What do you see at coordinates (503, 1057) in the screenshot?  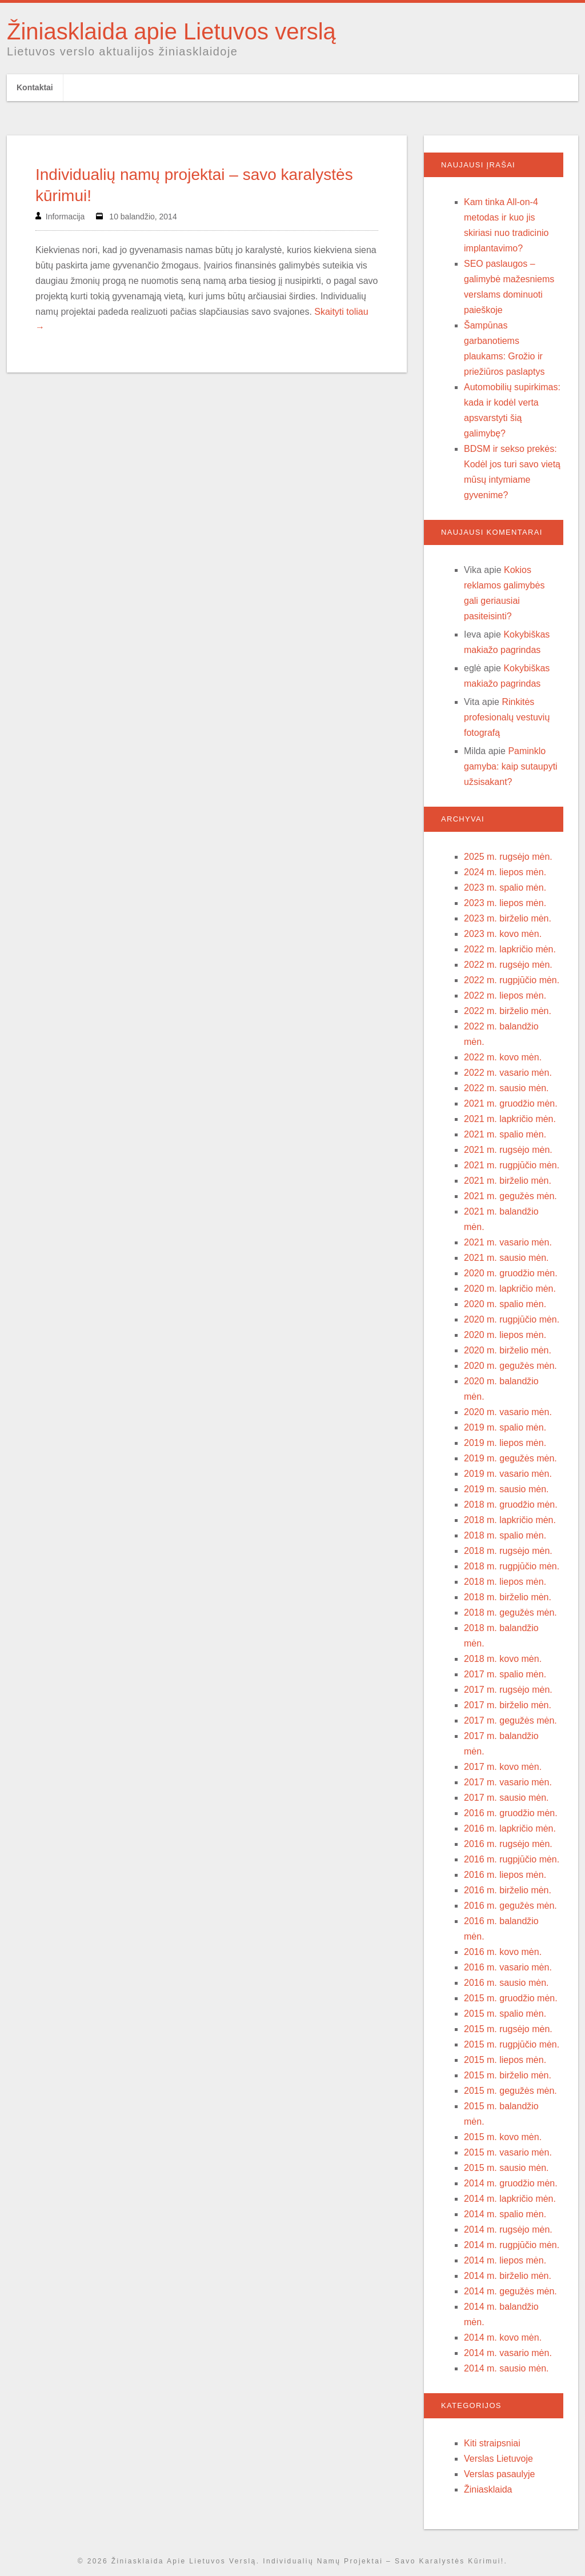 I see `2022 m. kovo mėn.` at bounding box center [503, 1057].